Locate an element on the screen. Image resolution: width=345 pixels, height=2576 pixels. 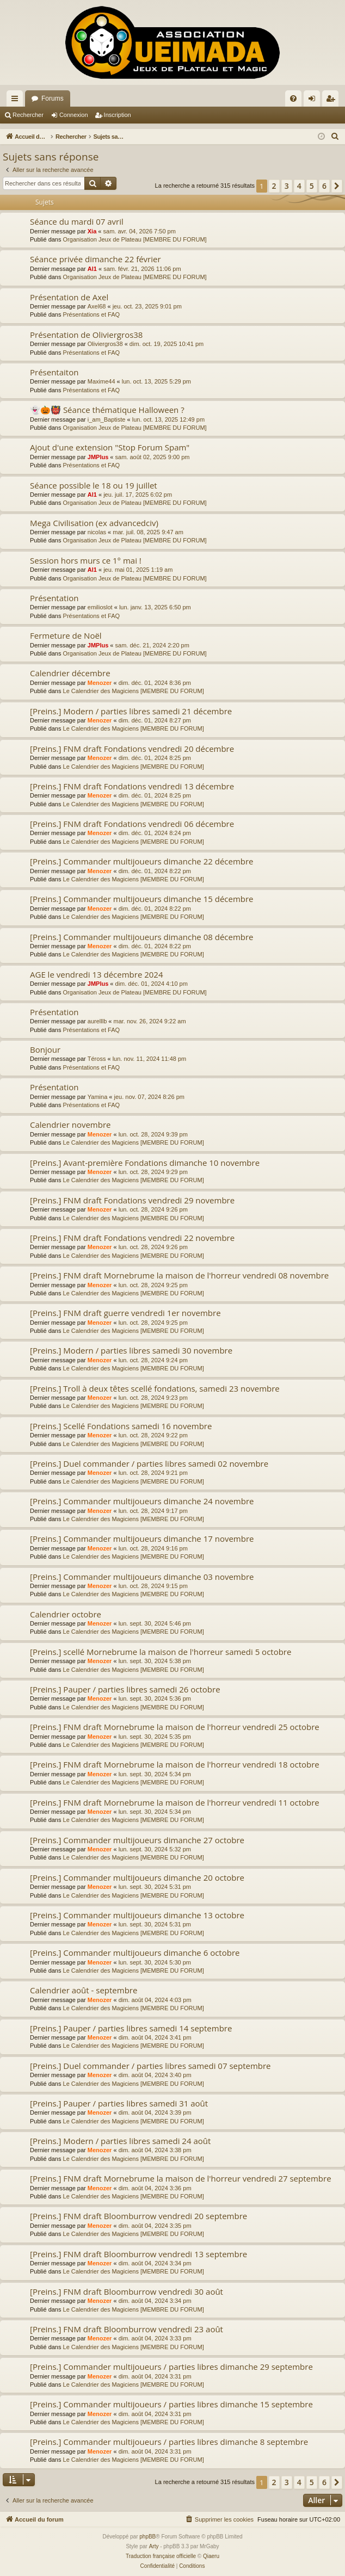
[Preins.] Commander multijoueurs / parties libres dimanche 15 septembre is located at coordinates (171, 2404).